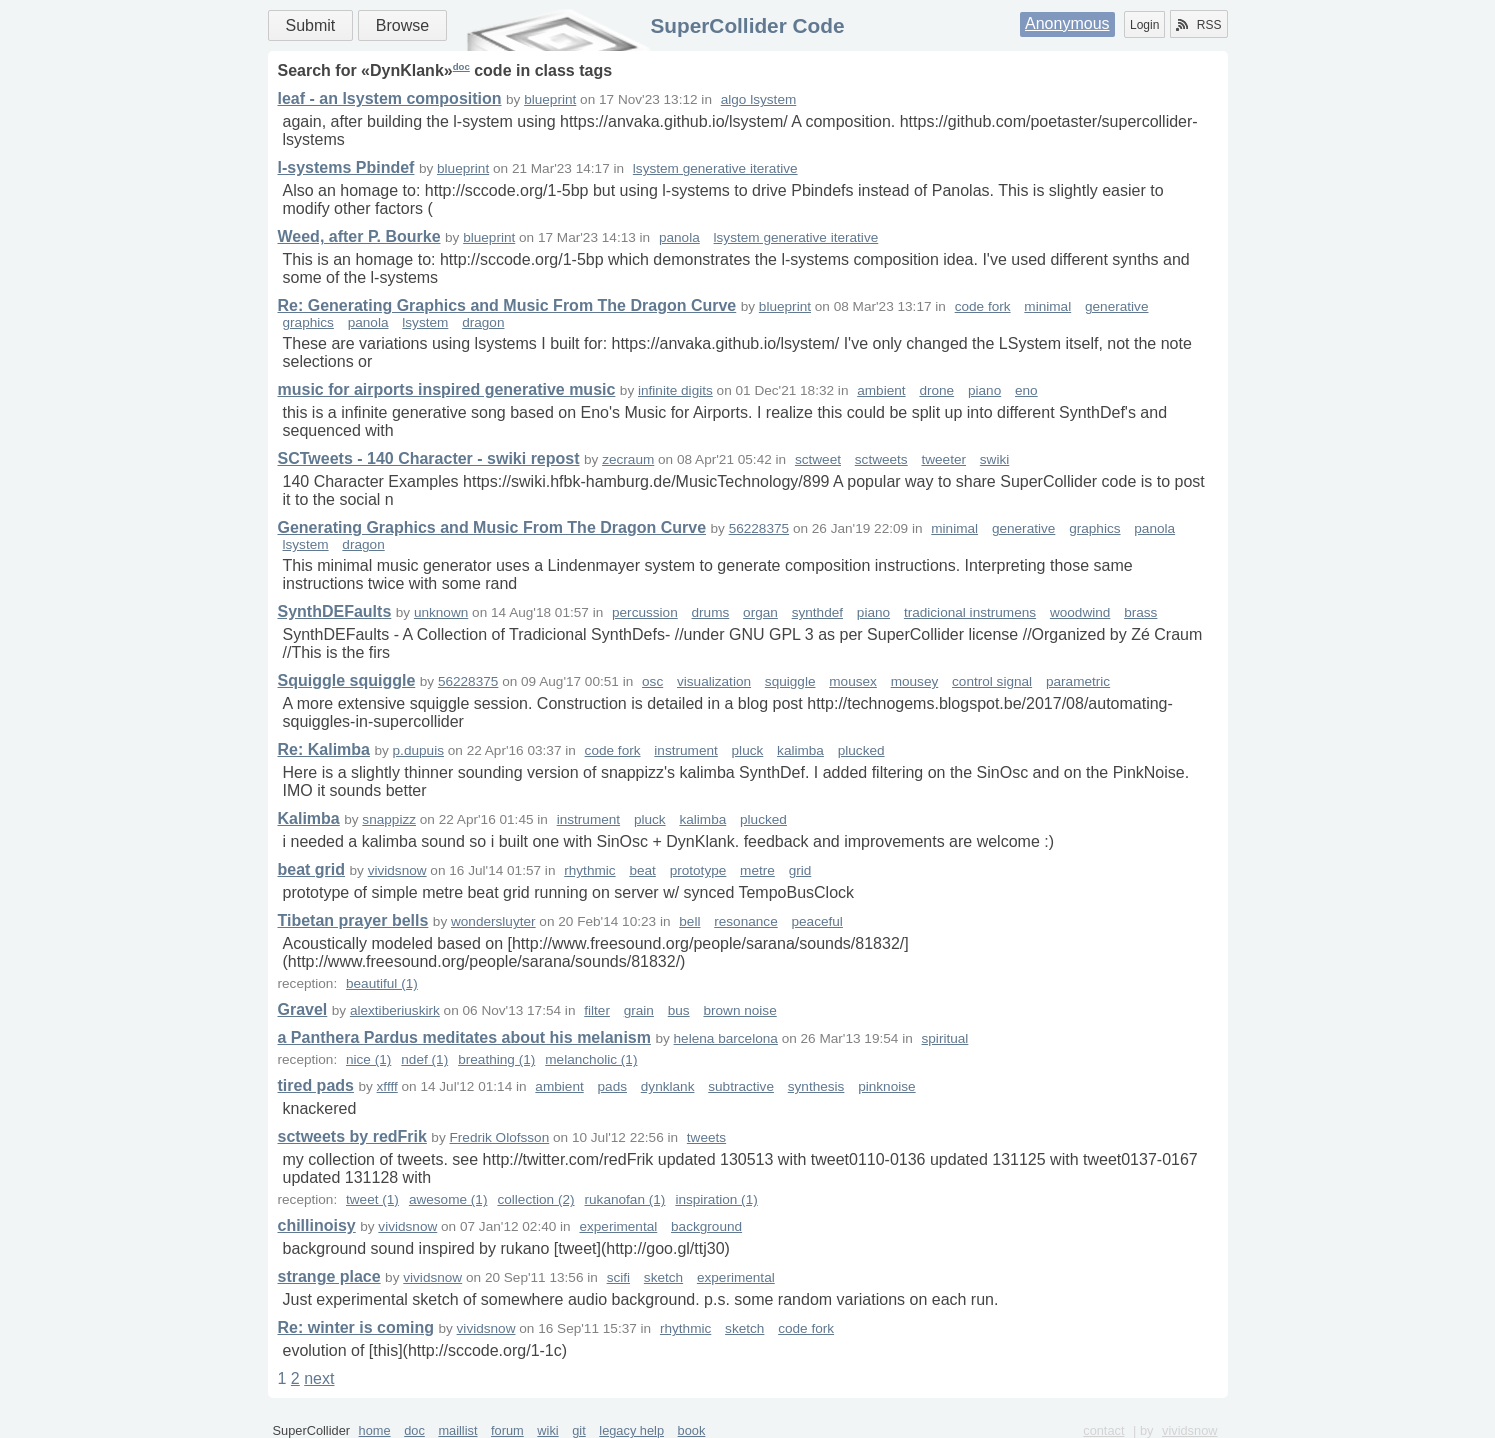 This screenshot has height=1438, width=1495. Describe the element at coordinates (618, 1277) in the screenshot. I see `scifi` at that location.